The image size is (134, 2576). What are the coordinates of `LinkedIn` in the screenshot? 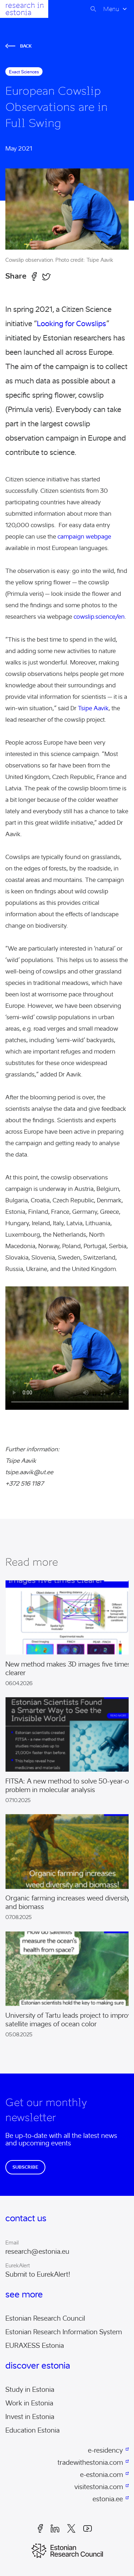 It's located at (55, 2528).